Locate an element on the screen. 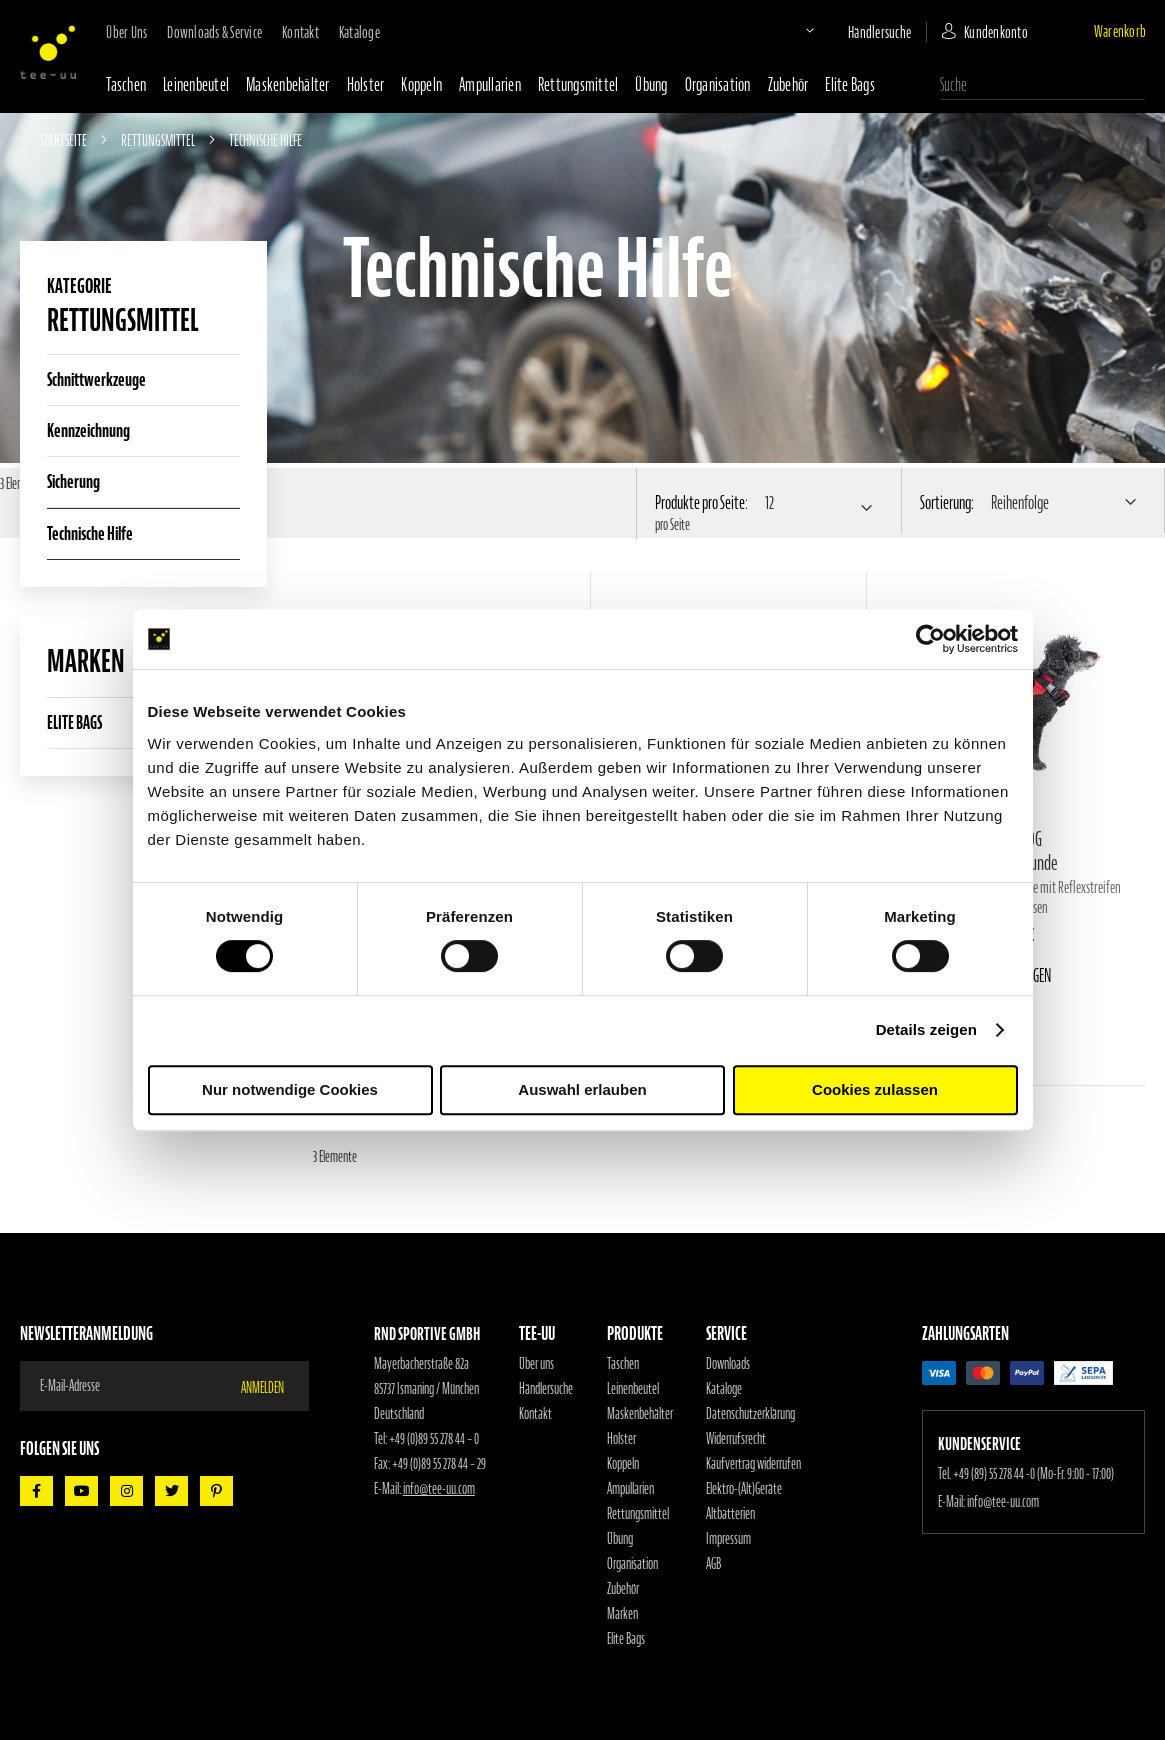 The image size is (1165, 1740). Über uns is located at coordinates (126, 32).